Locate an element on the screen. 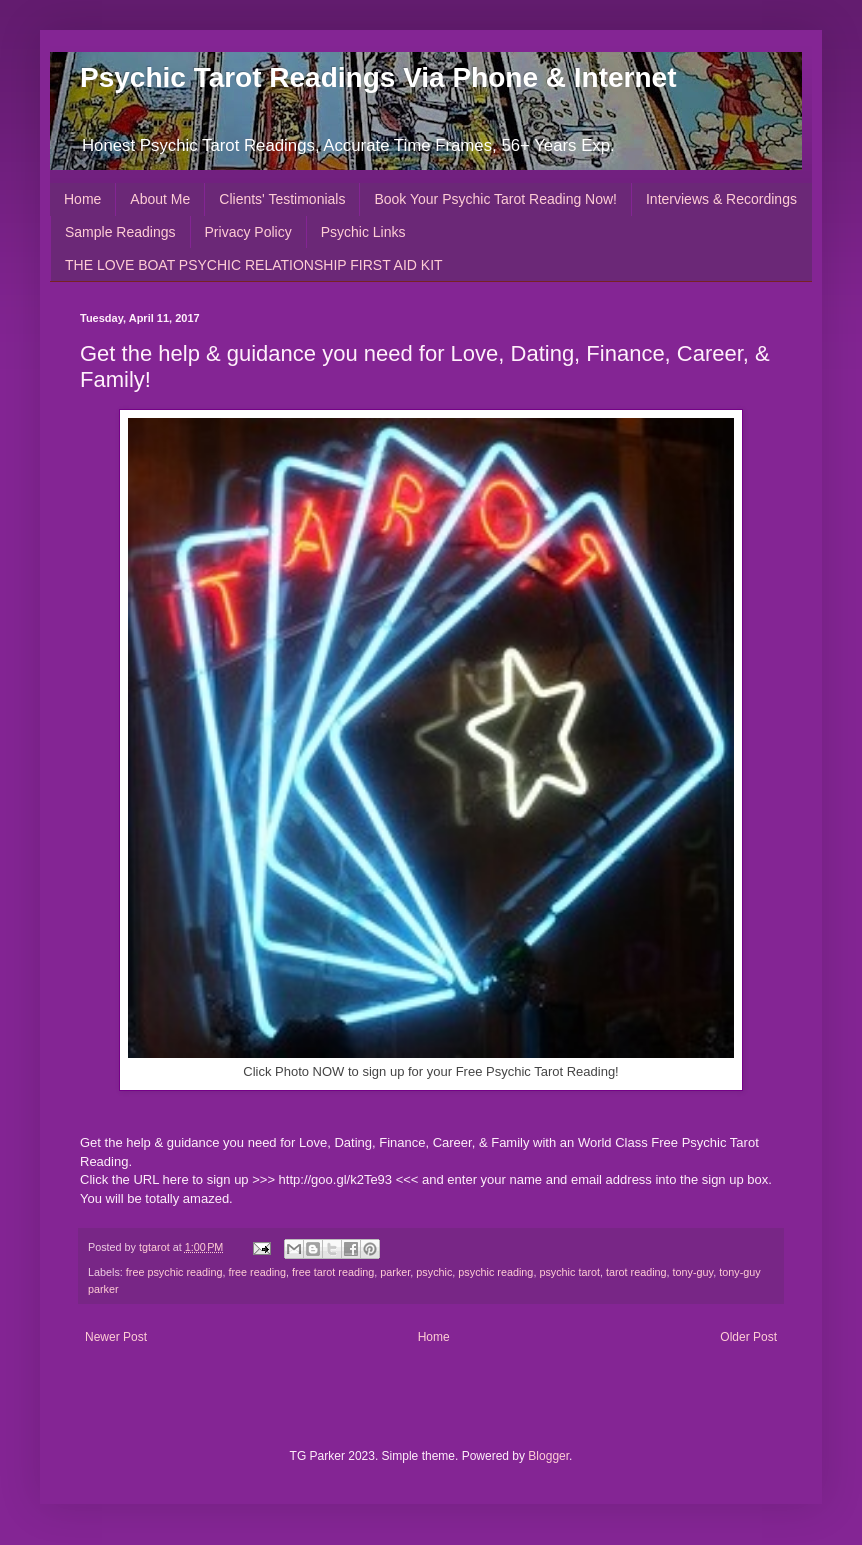  Older Post is located at coordinates (748, 1337).